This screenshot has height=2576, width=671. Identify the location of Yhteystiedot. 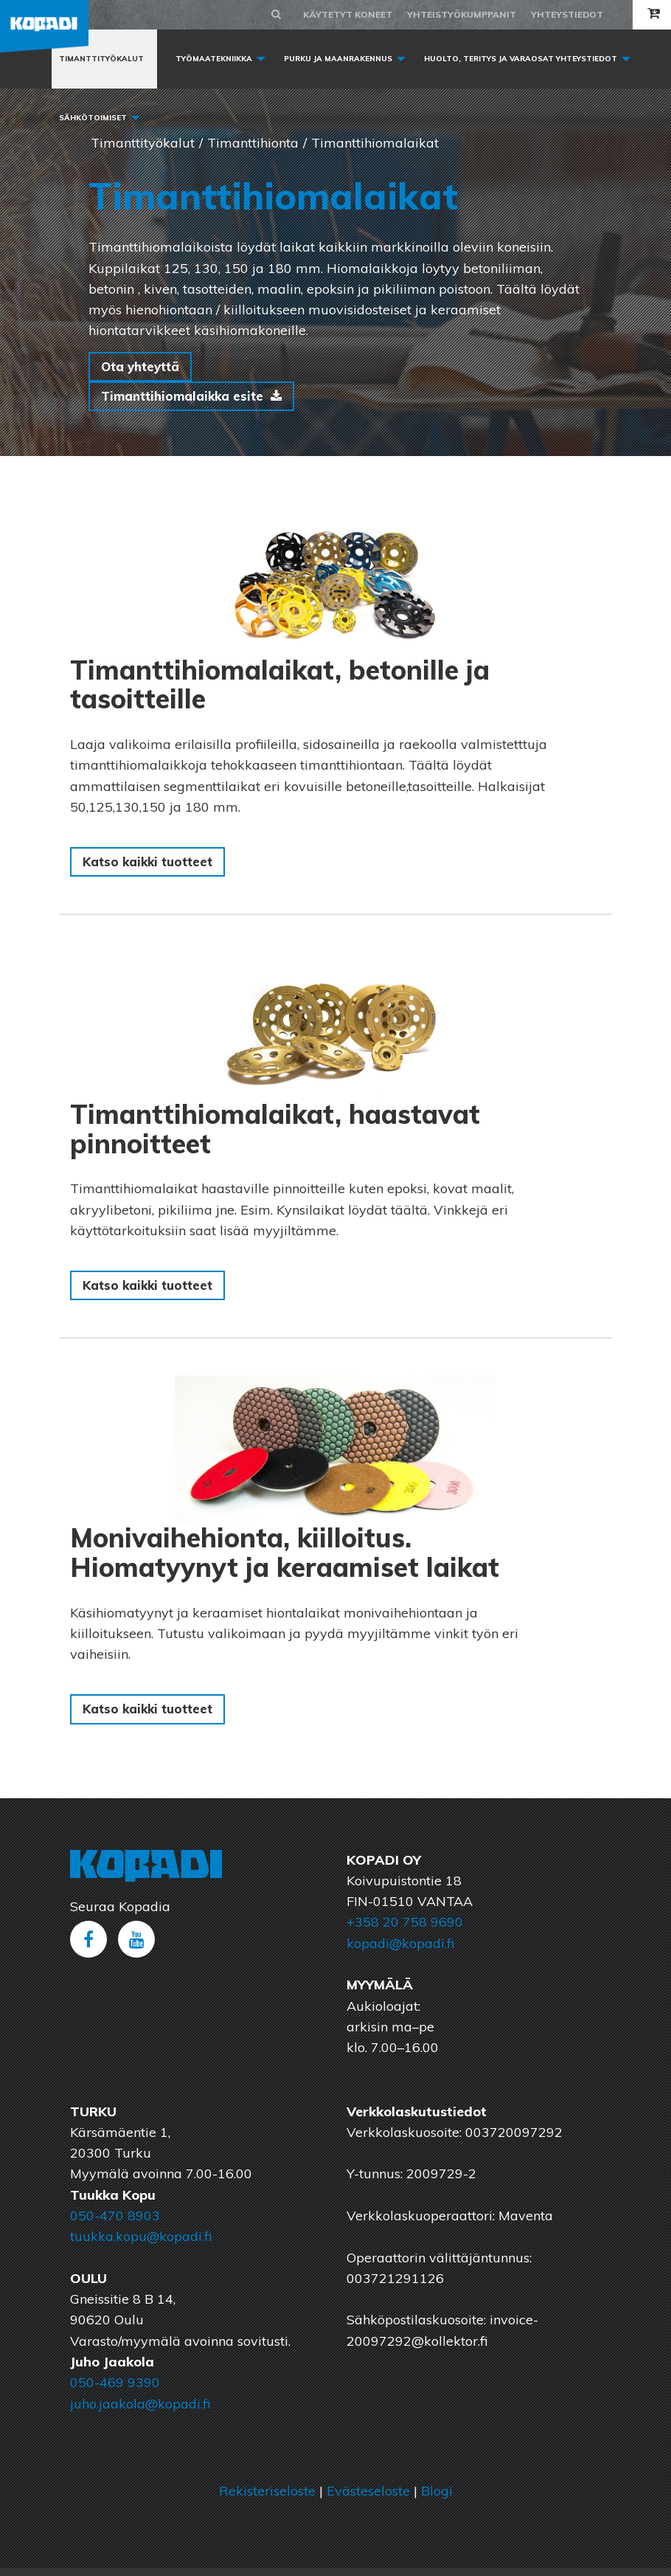
(567, 14).